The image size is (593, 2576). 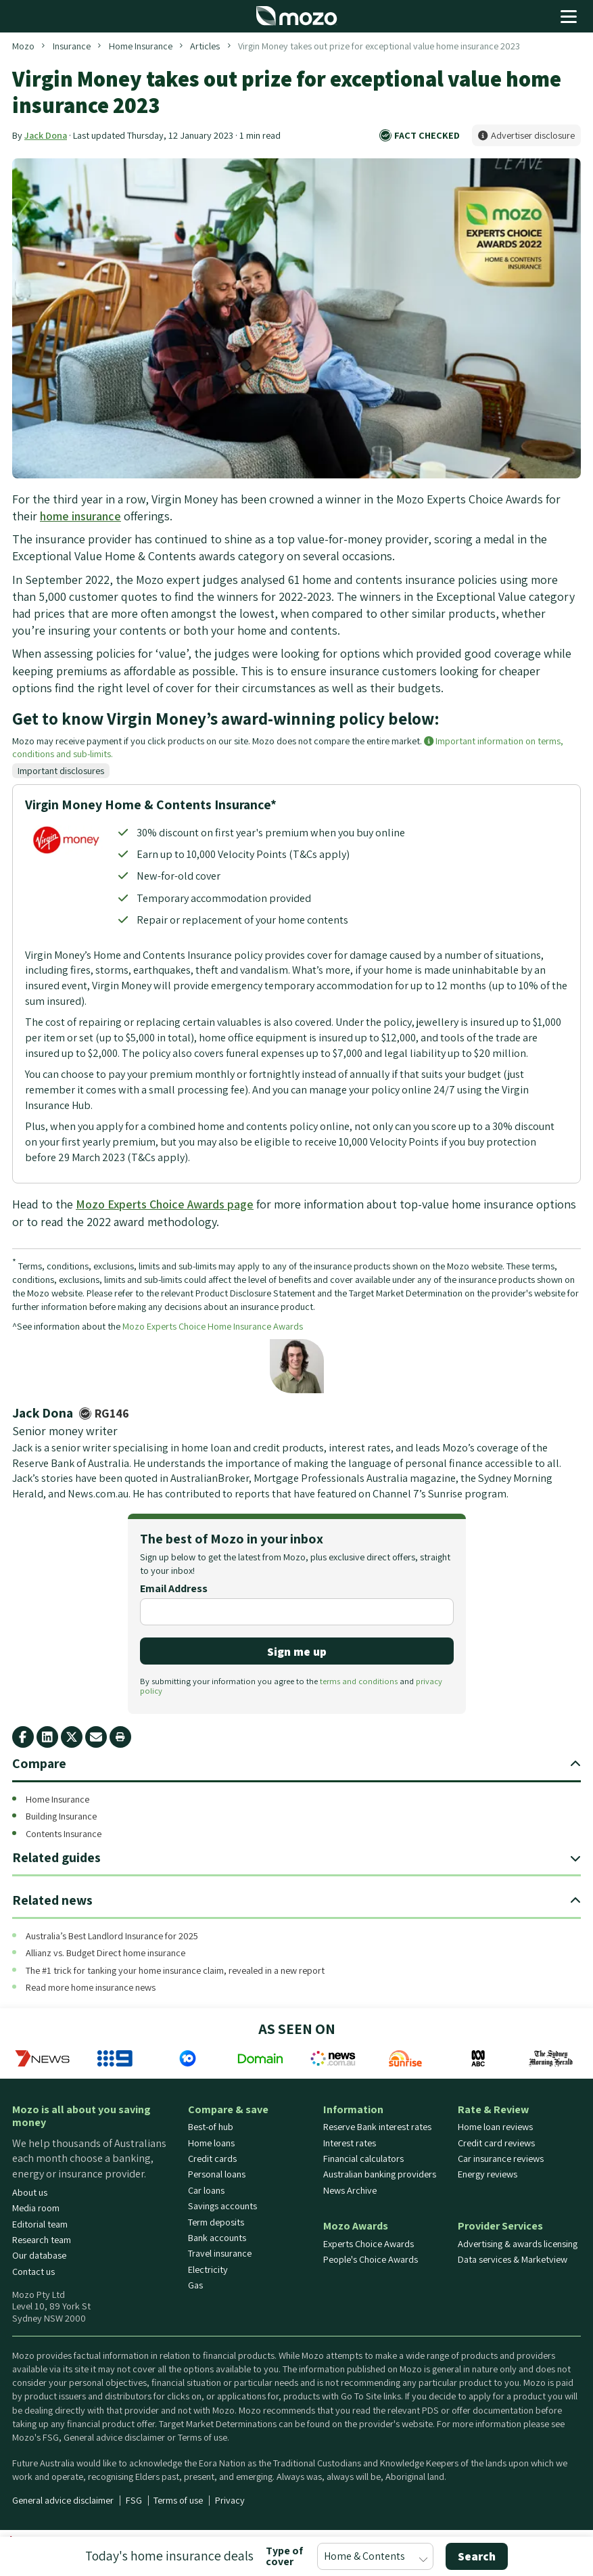 What do you see at coordinates (211, 2143) in the screenshot?
I see `Home loans` at bounding box center [211, 2143].